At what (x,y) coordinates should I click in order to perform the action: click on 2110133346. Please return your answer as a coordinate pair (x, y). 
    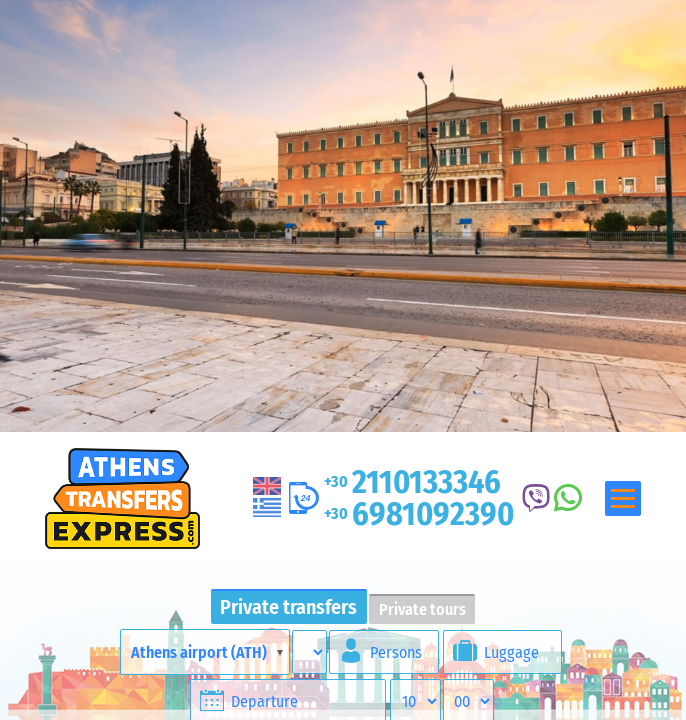
    Looking at the image, I should click on (412, 482).